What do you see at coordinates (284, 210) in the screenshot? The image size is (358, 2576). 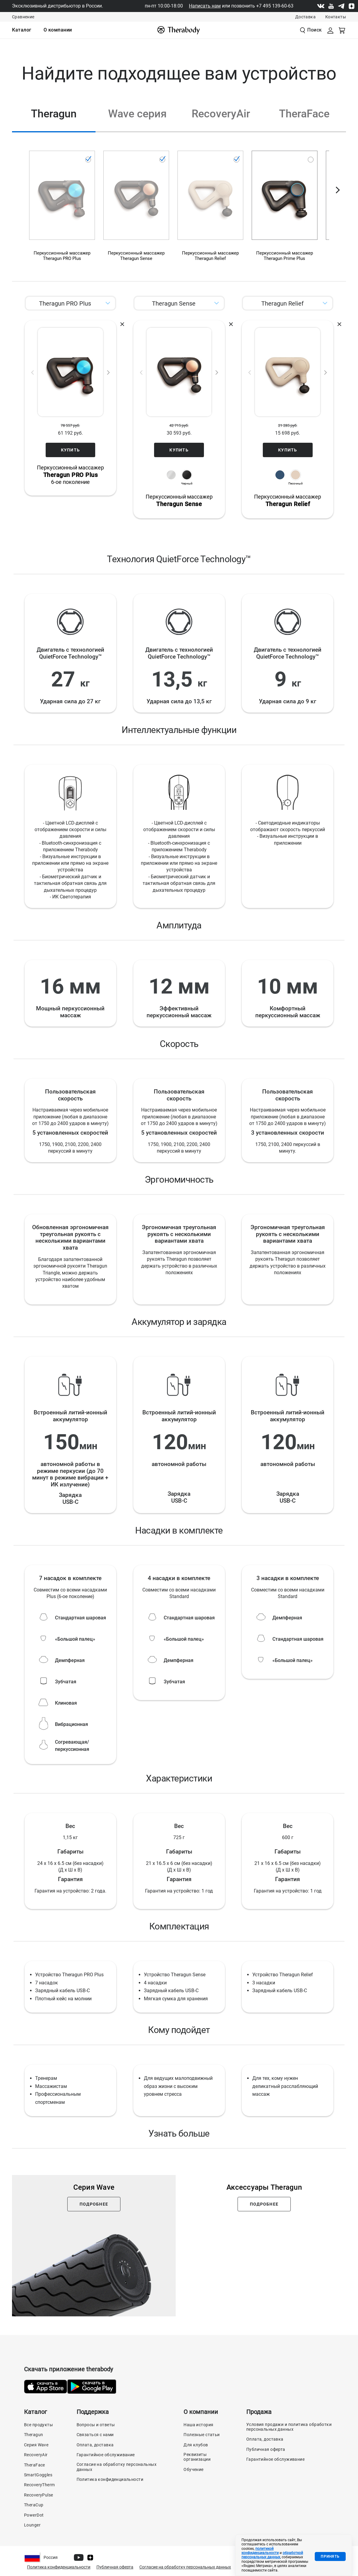 I see `[Перкуссионный массажер Theragun Prime Plus]` at bounding box center [284, 210].